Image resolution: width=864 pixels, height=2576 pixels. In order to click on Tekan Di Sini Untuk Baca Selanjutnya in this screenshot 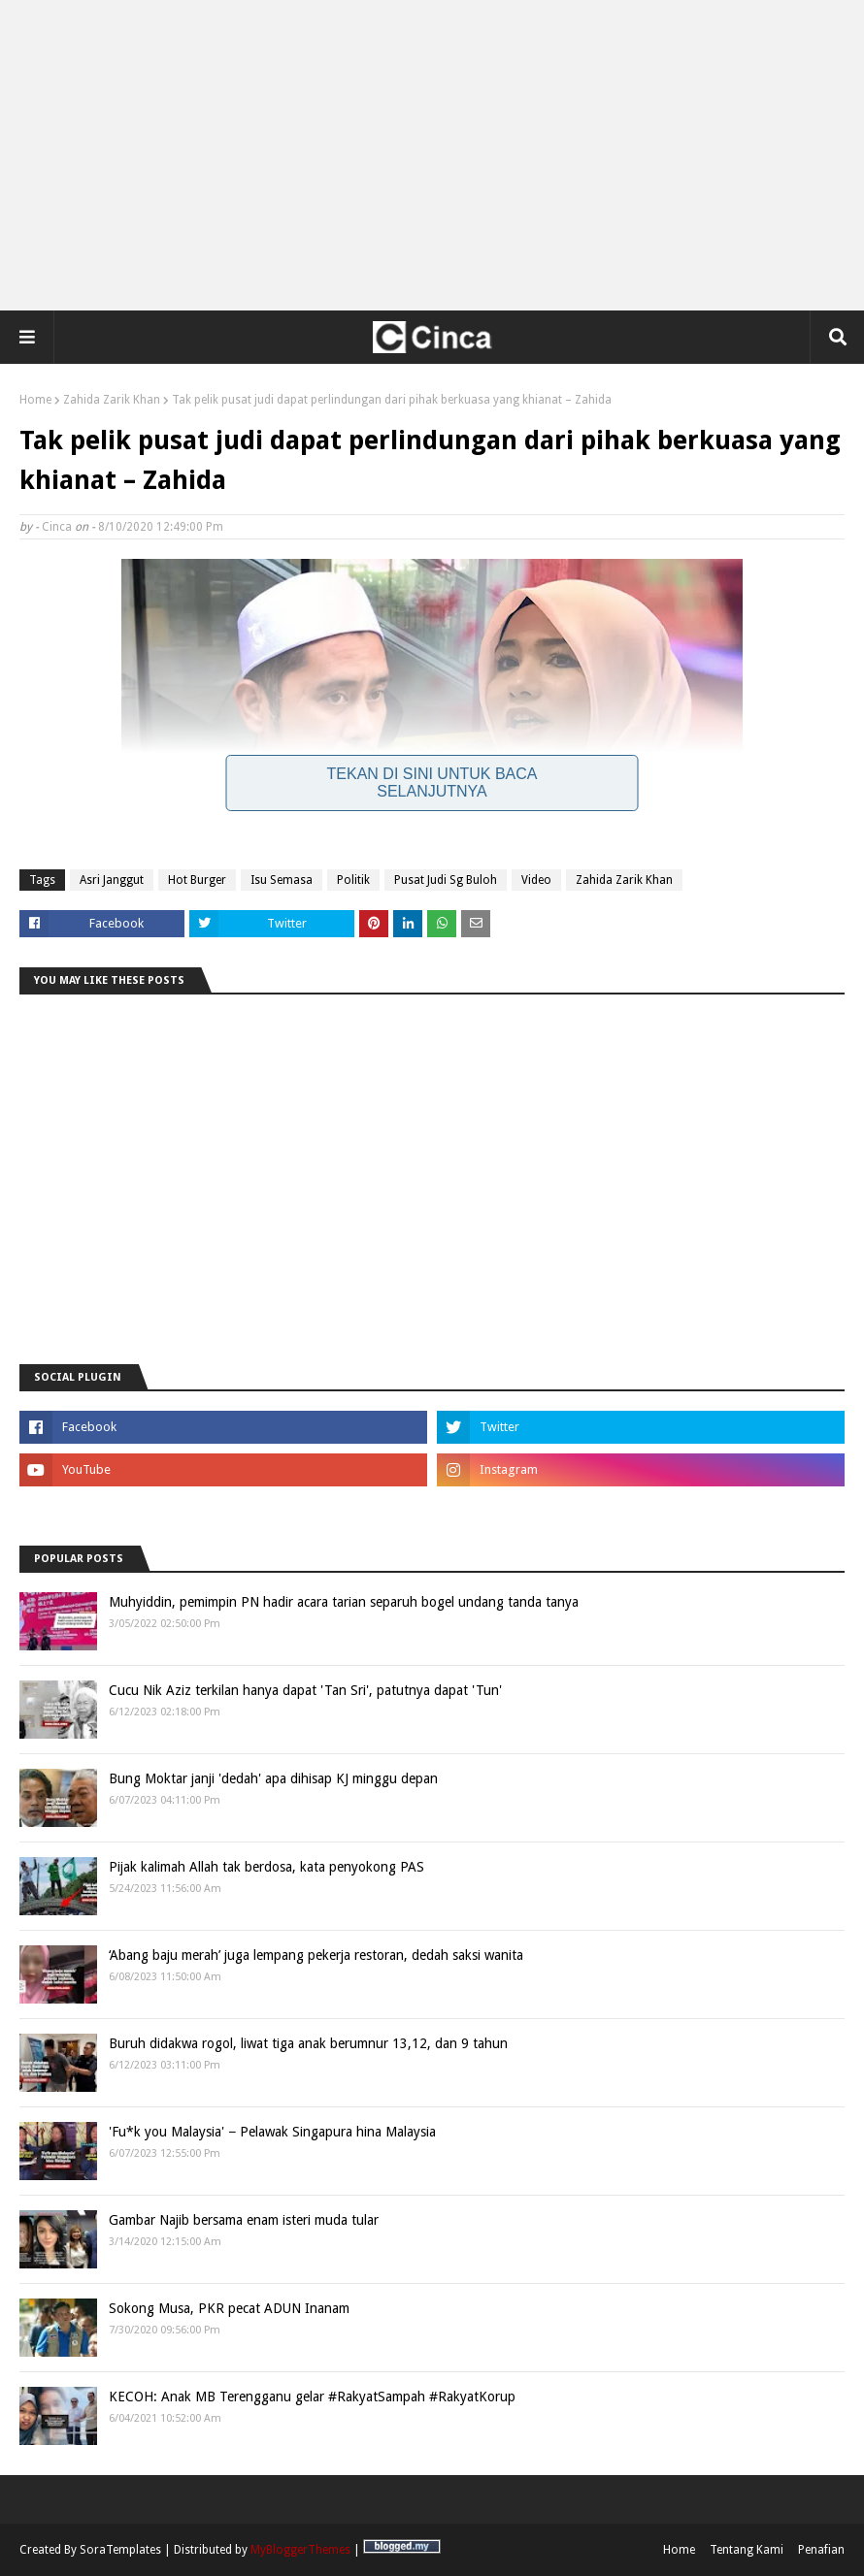, I will do `click(432, 782)`.